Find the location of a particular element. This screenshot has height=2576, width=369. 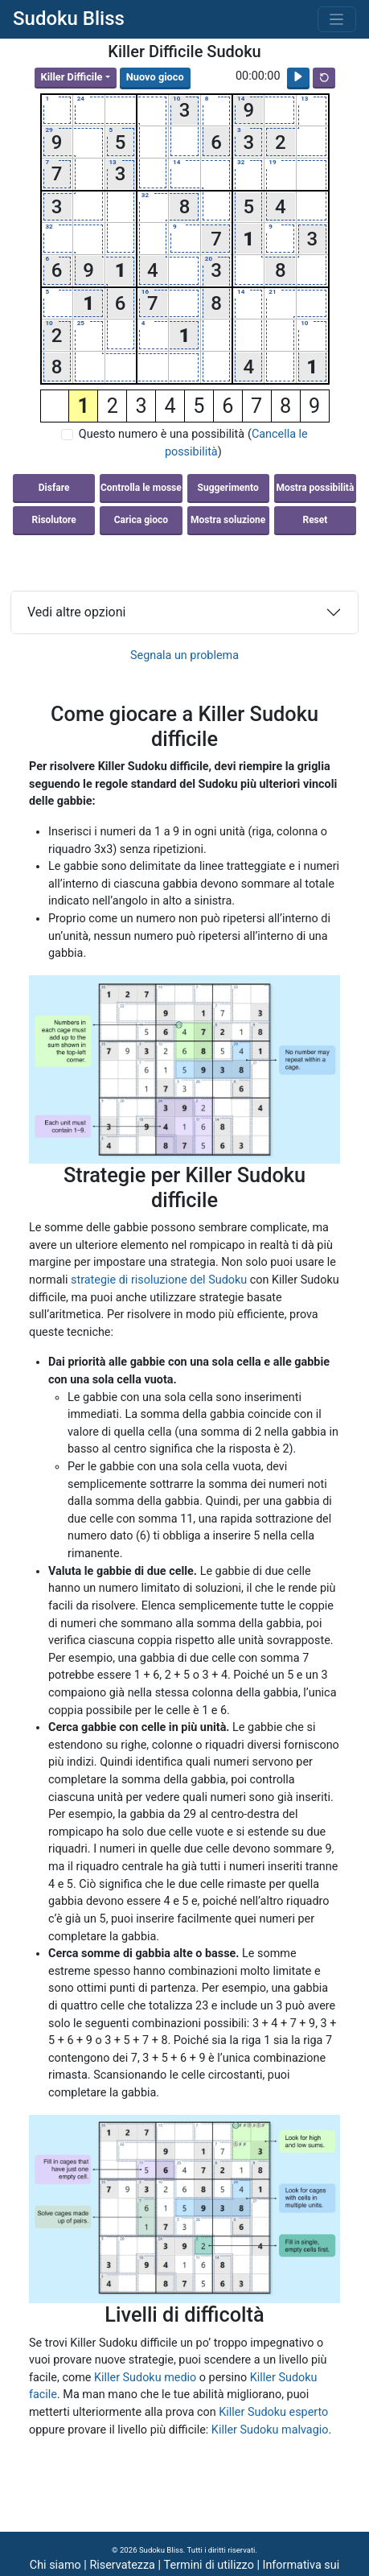

Nuovo gioco is located at coordinates (155, 77).